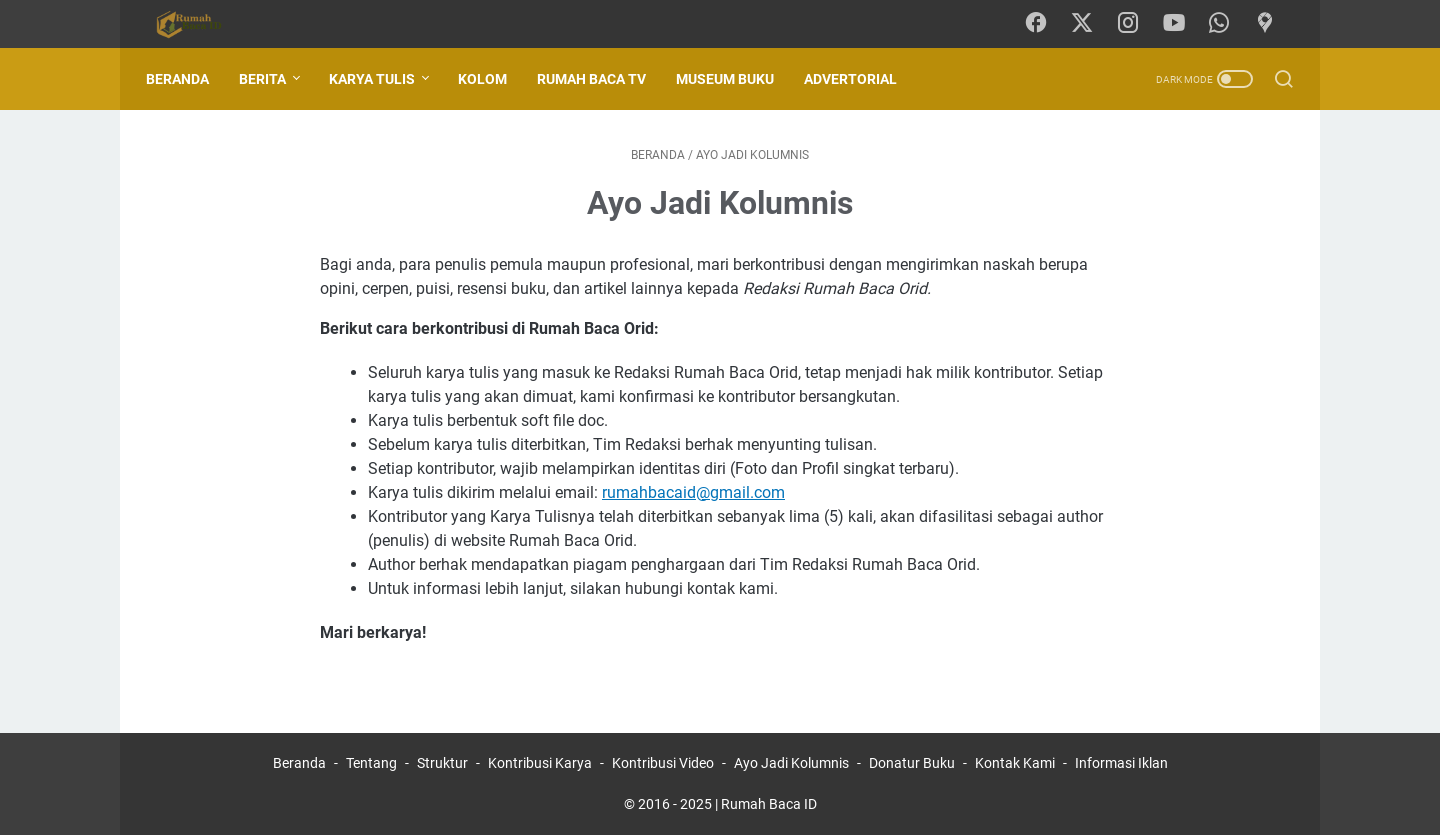 The image size is (1440, 835). Describe the element at coordinates (492, 79) in the screenshot. I see `Kolom` at that location.